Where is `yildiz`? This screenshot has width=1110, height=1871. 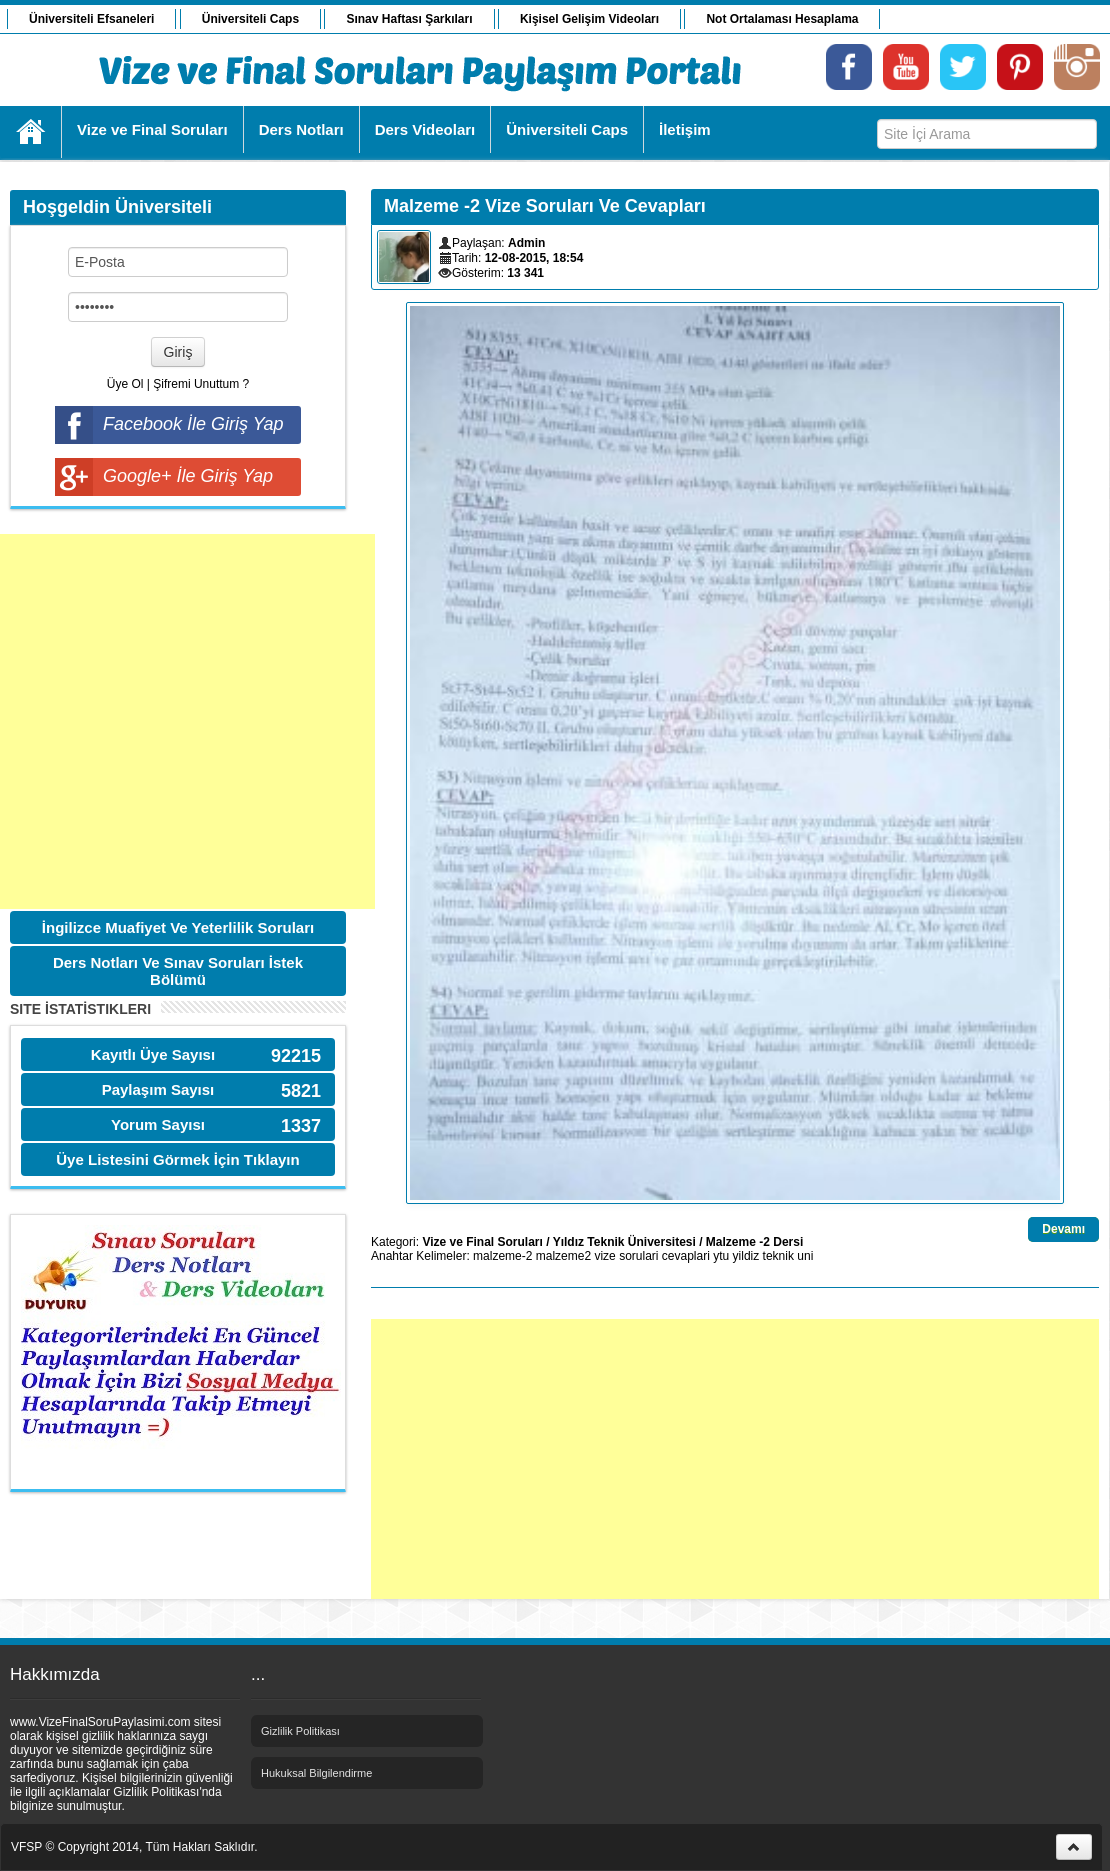 yildiz is located at coordinates (746, 1256).